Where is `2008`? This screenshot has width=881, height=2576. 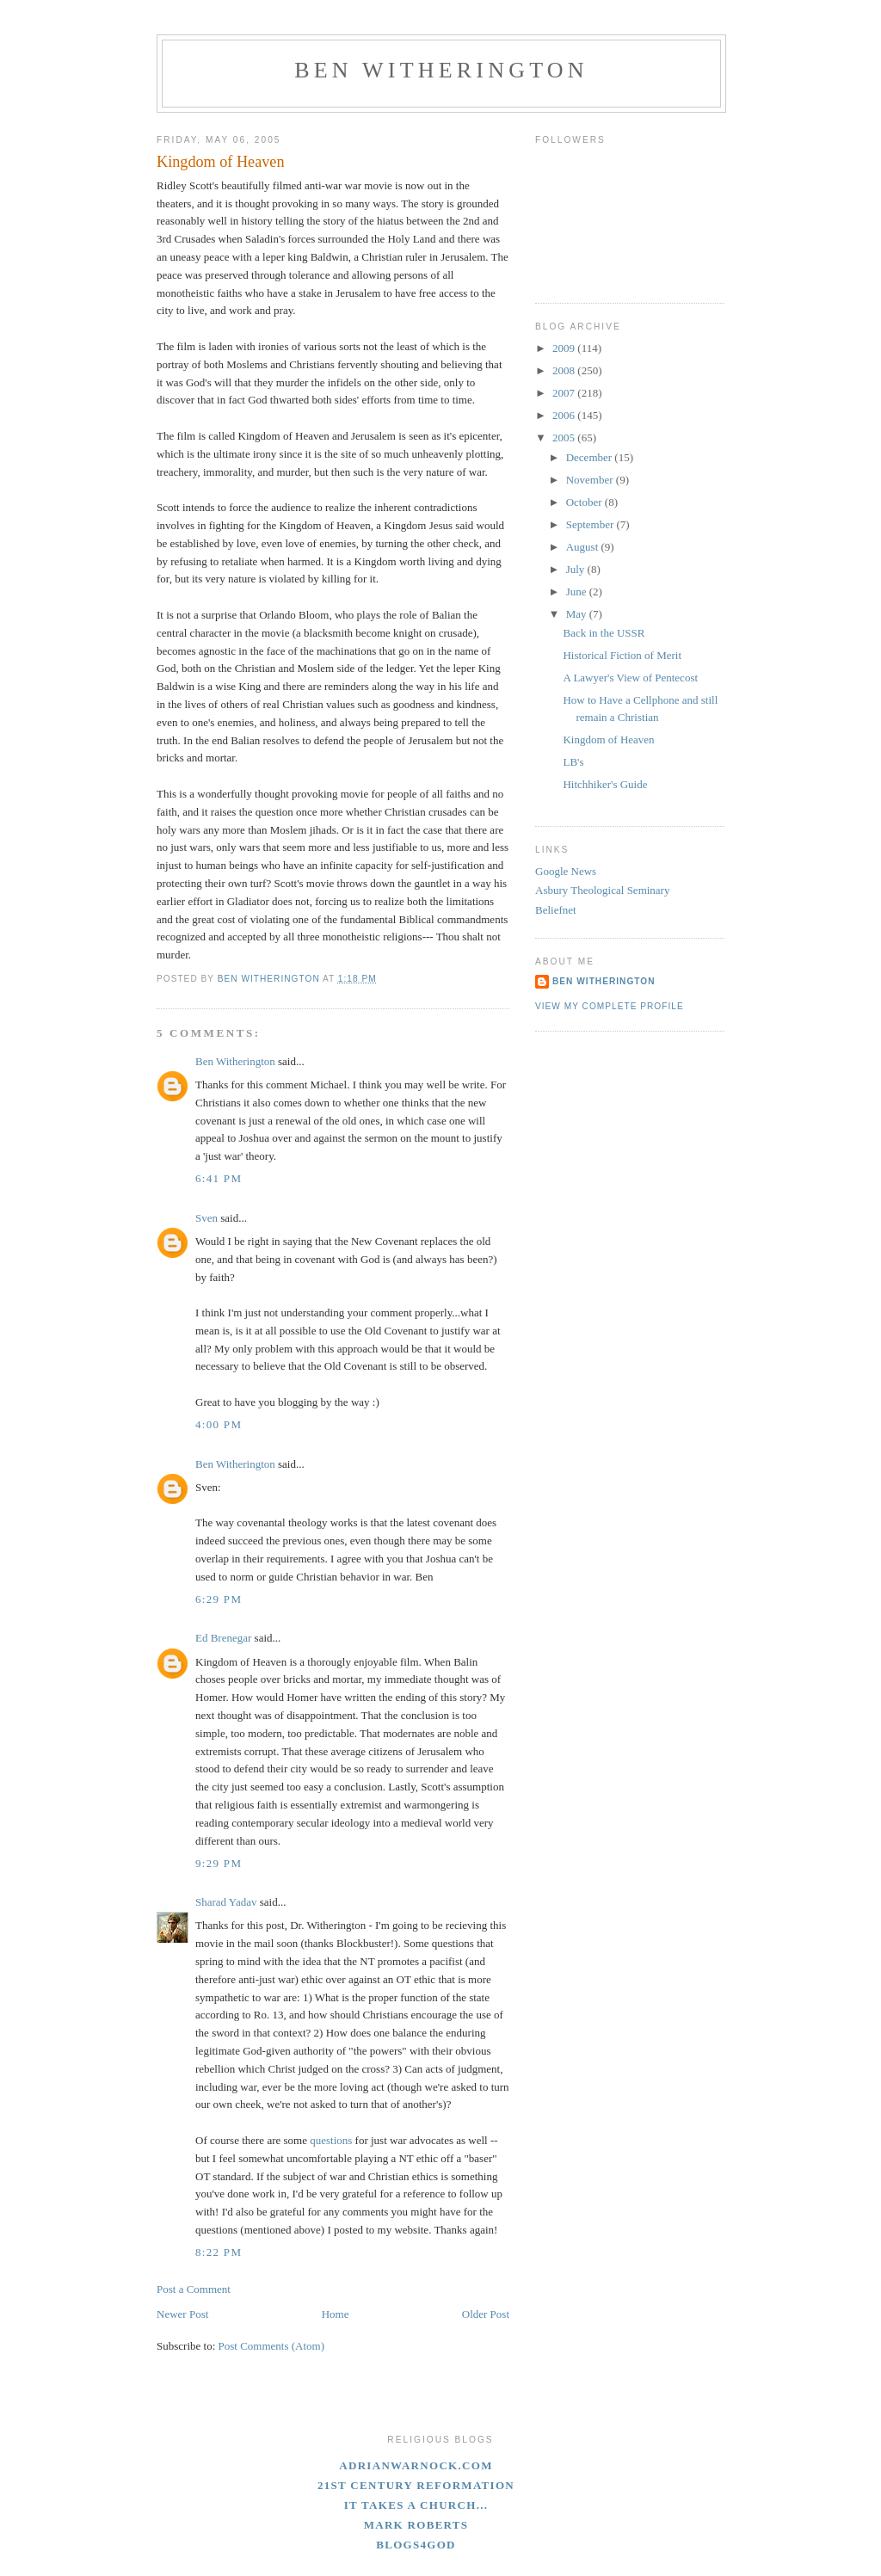 2008 is located at coordinates (564, 370).